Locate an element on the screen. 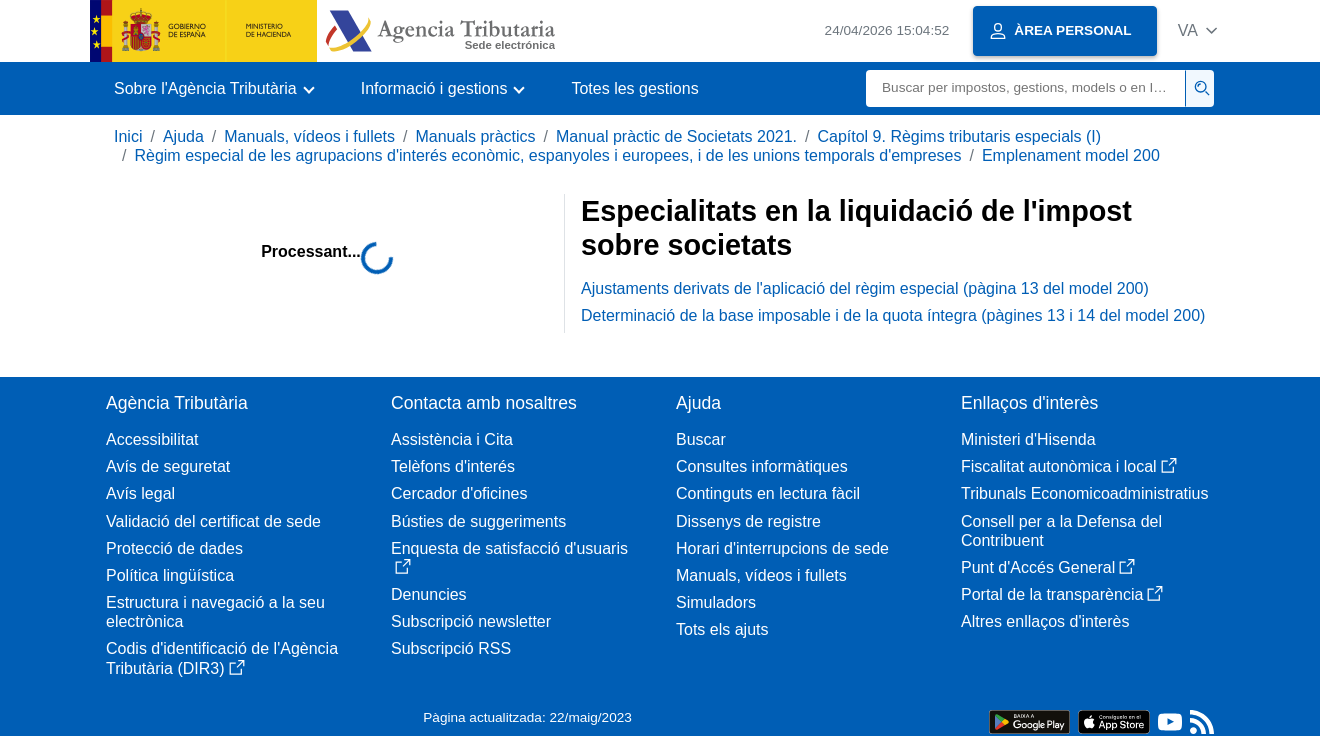 The width and height of the screenshot is (1320, 736). Validació del certificat de sede is located at coordinates (213, 521).